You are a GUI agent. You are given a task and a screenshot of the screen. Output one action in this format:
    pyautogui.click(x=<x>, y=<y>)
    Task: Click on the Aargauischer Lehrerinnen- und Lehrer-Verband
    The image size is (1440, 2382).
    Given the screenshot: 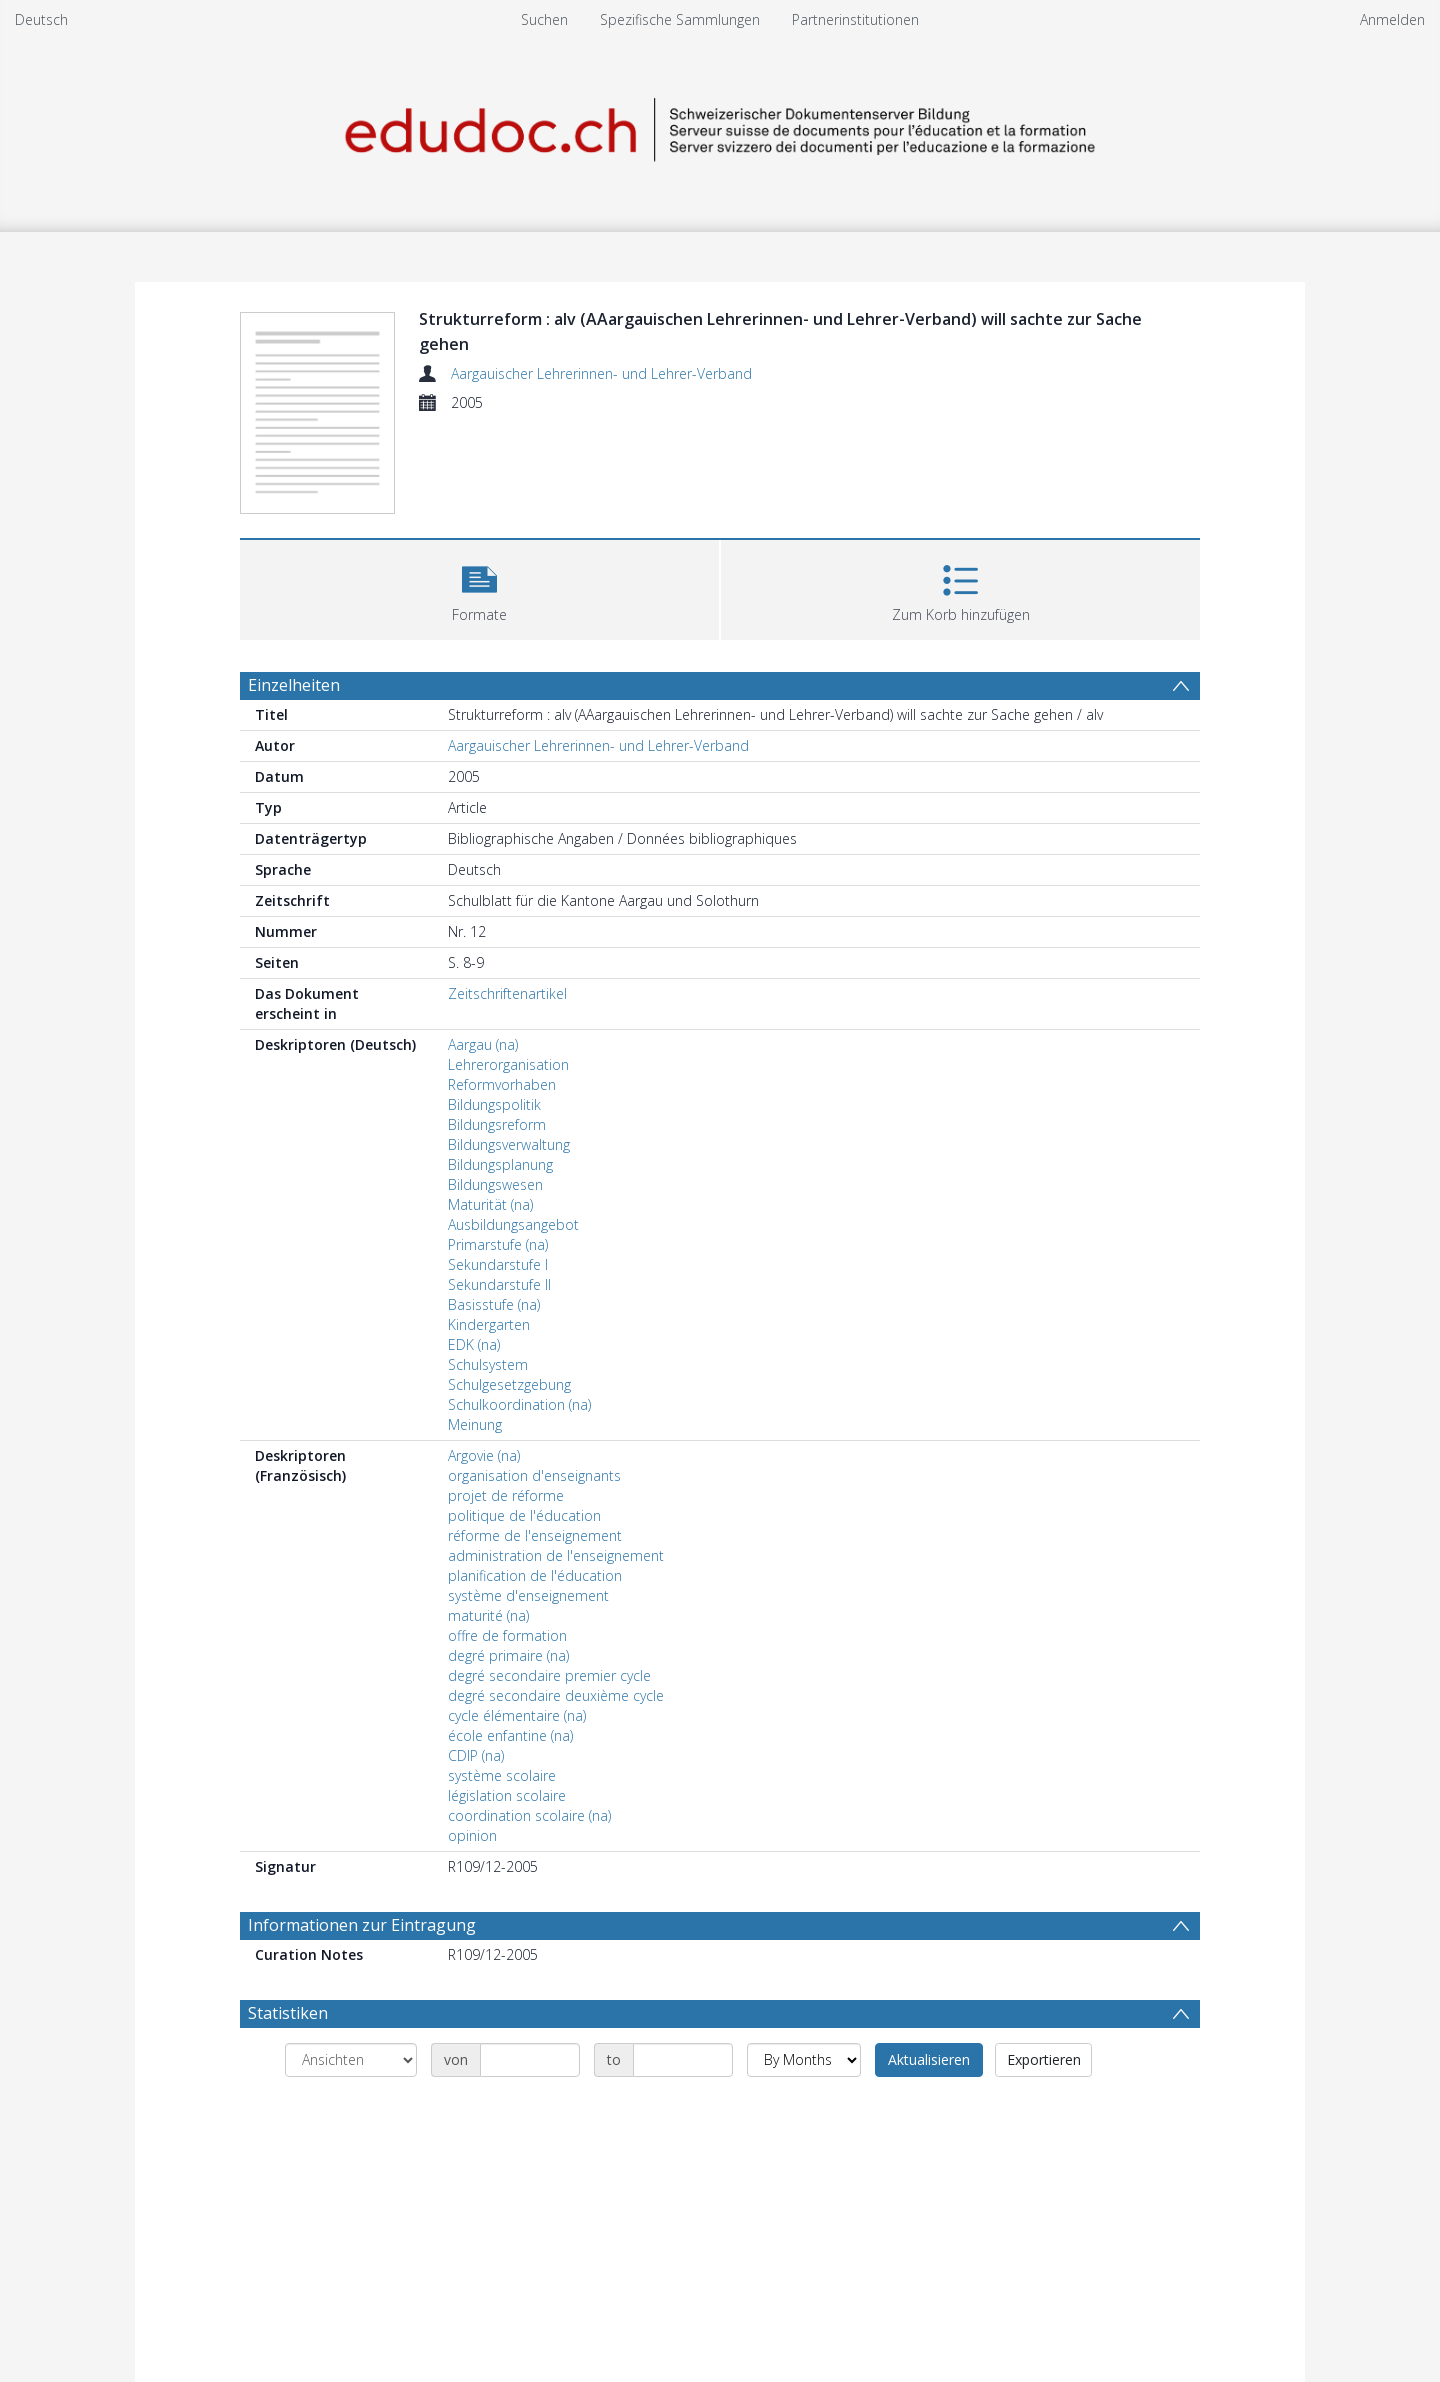 What is the action you would take?
    pyautogui.click(x=601, y=373)
    